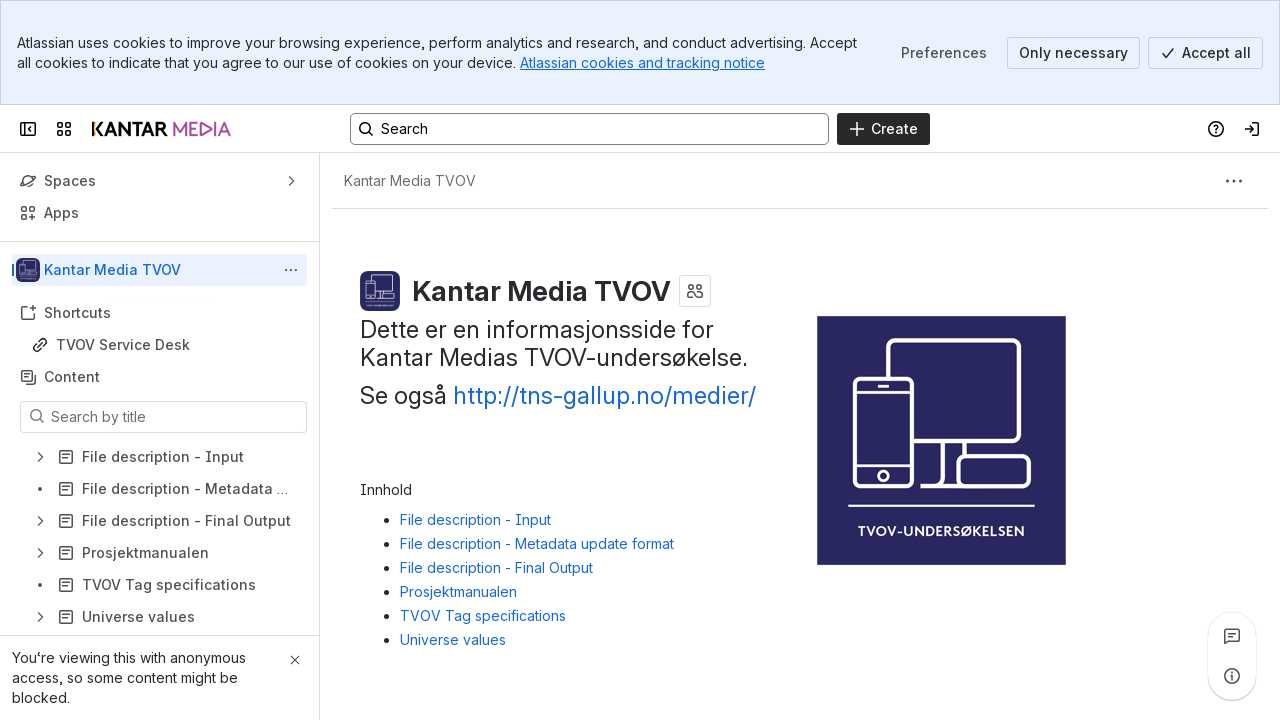  What do you see at coordinates (642, 62) in the screenshot?
I see `Atlassian cookies and tracking notice` at bounding box center [642, 62].